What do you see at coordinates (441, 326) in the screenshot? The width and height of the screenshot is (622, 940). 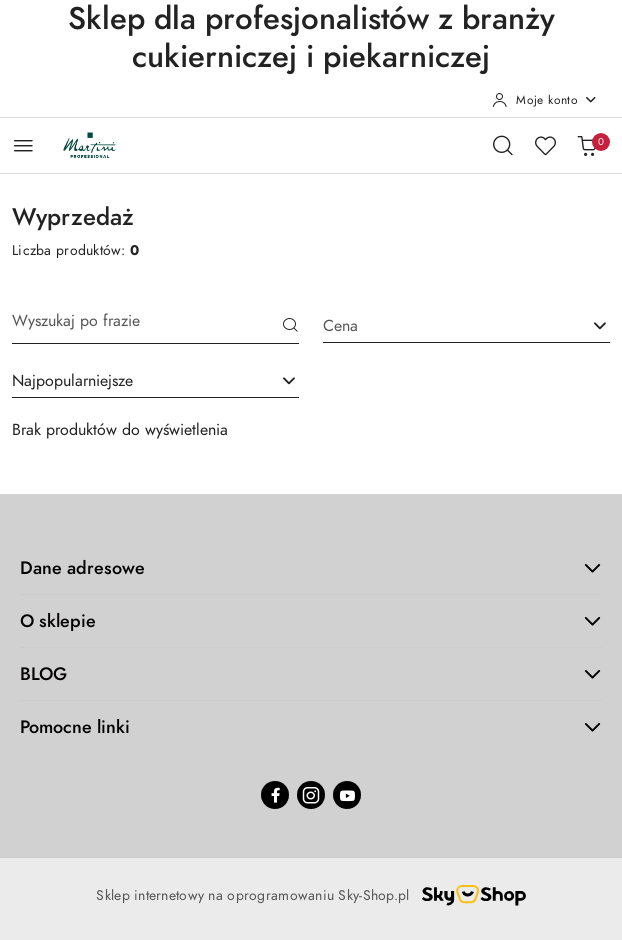 I see `[textbox]` at bounding box center [441, 326].